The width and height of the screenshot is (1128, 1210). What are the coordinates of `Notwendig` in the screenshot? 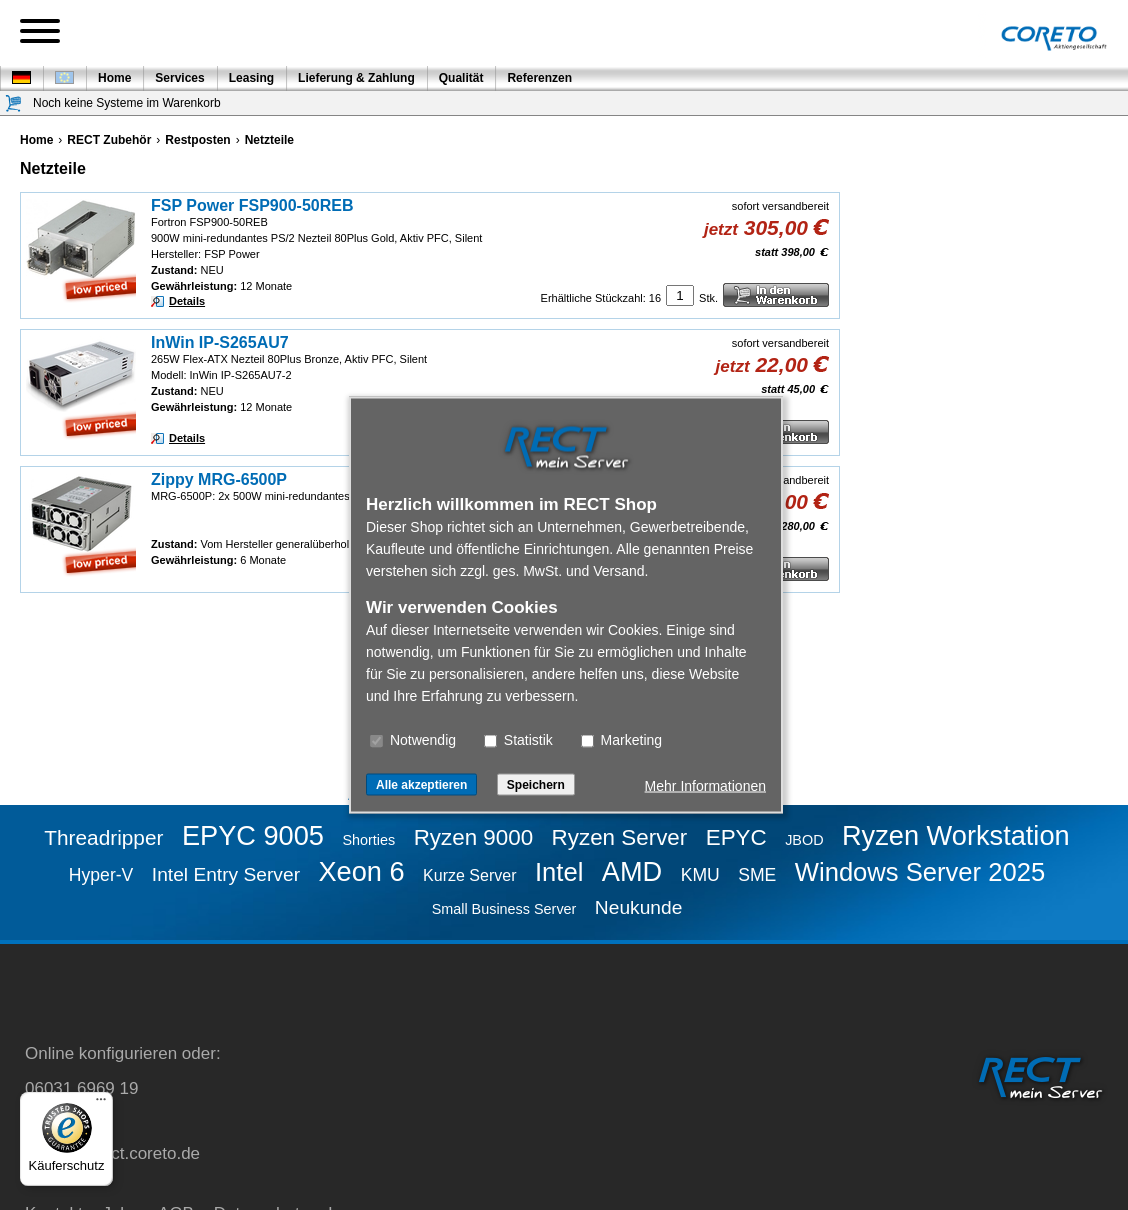 It's located at (413, 740).